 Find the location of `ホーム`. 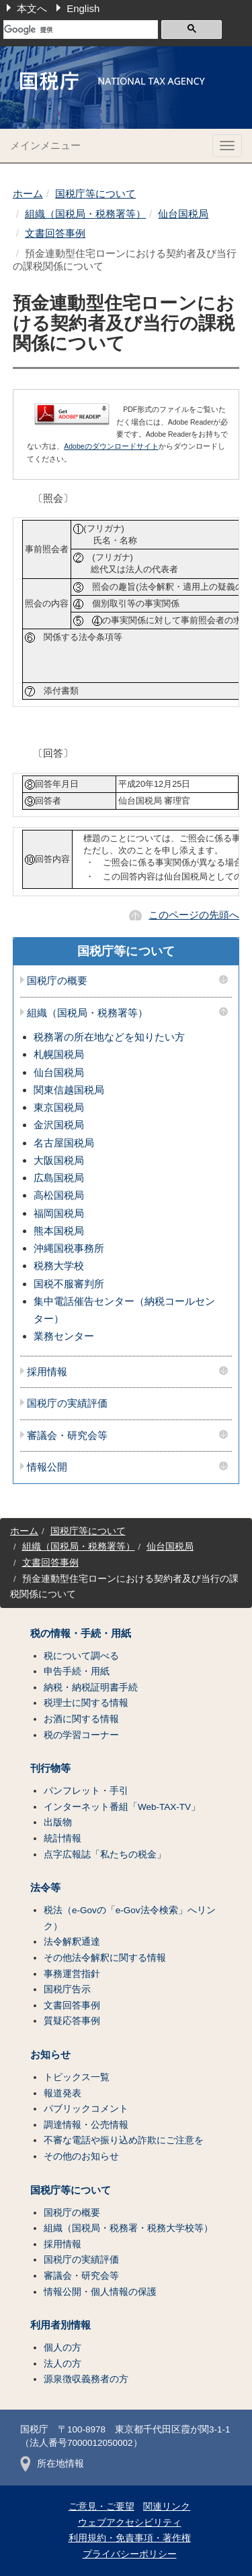

ホーム is located at coordinates (28, 193).